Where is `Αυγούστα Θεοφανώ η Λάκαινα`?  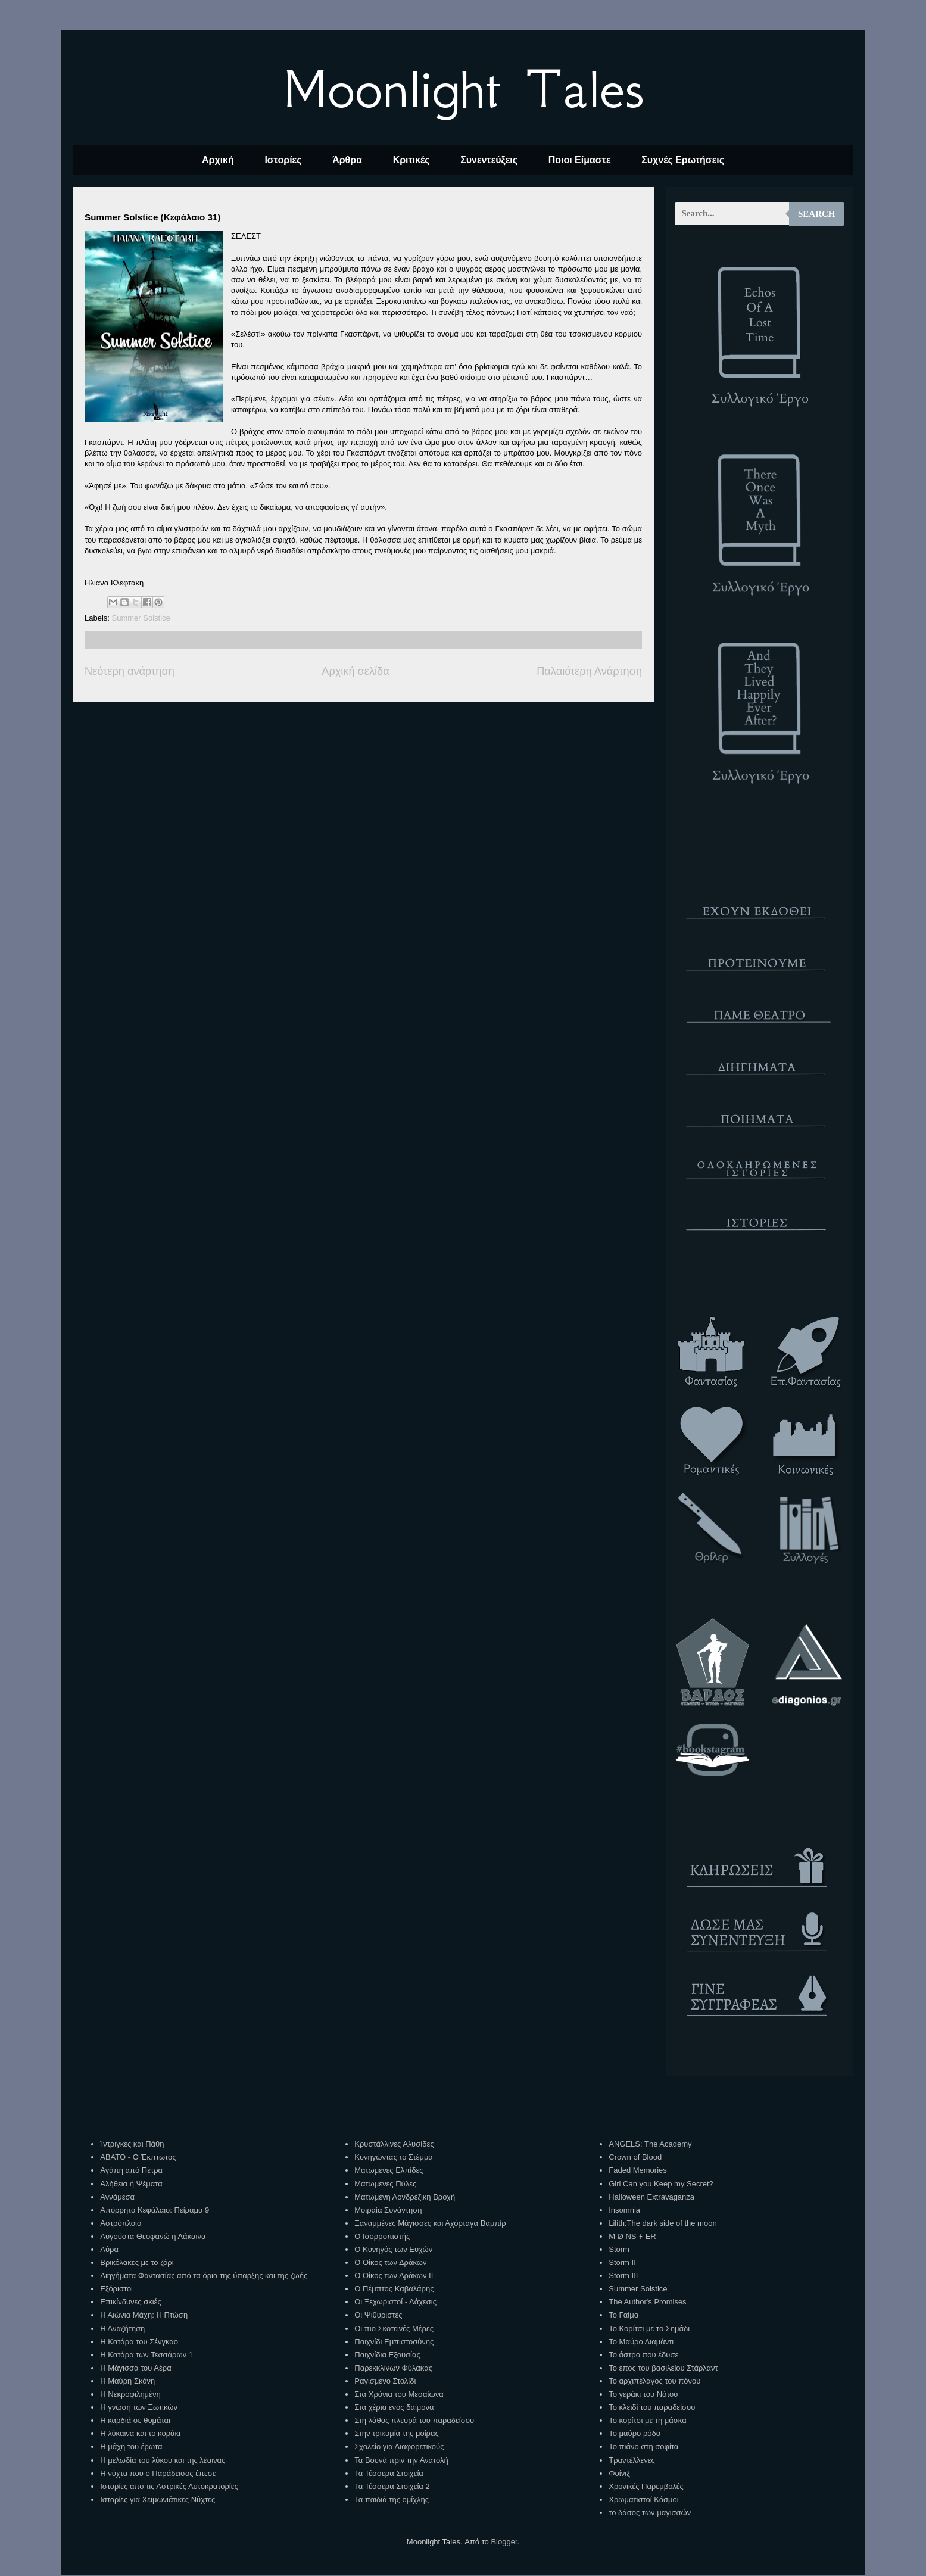 Αυγούστα Θεοφανώ η Λάκαινα is located at coordinates (152, 2236).